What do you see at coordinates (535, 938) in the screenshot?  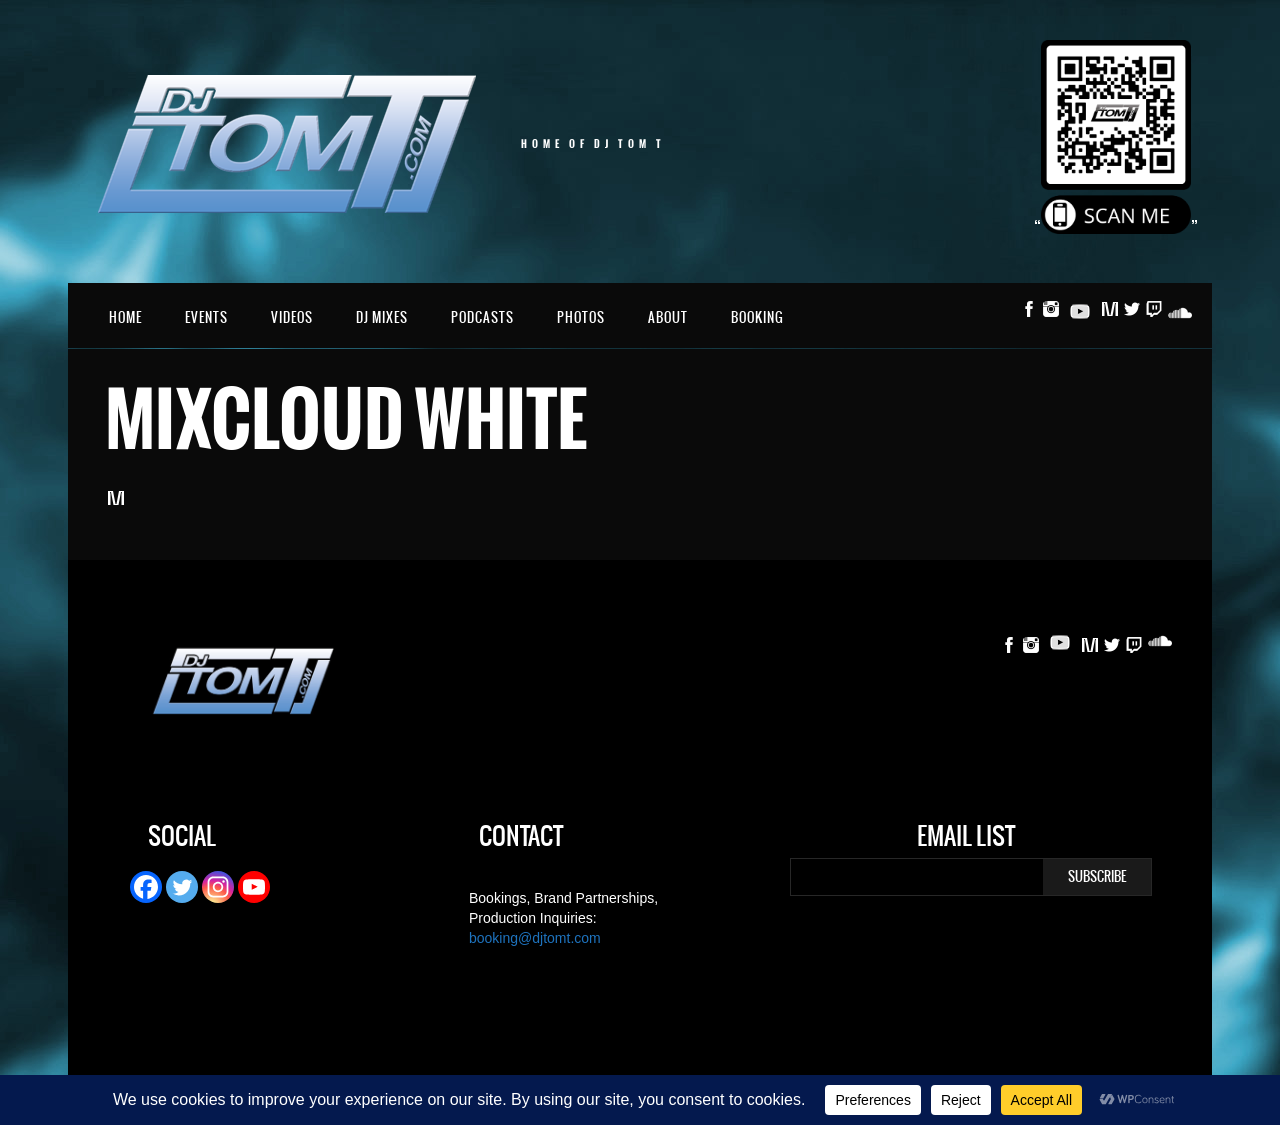 I see `booking@djtomt.com` at bounding box center [535, 938].